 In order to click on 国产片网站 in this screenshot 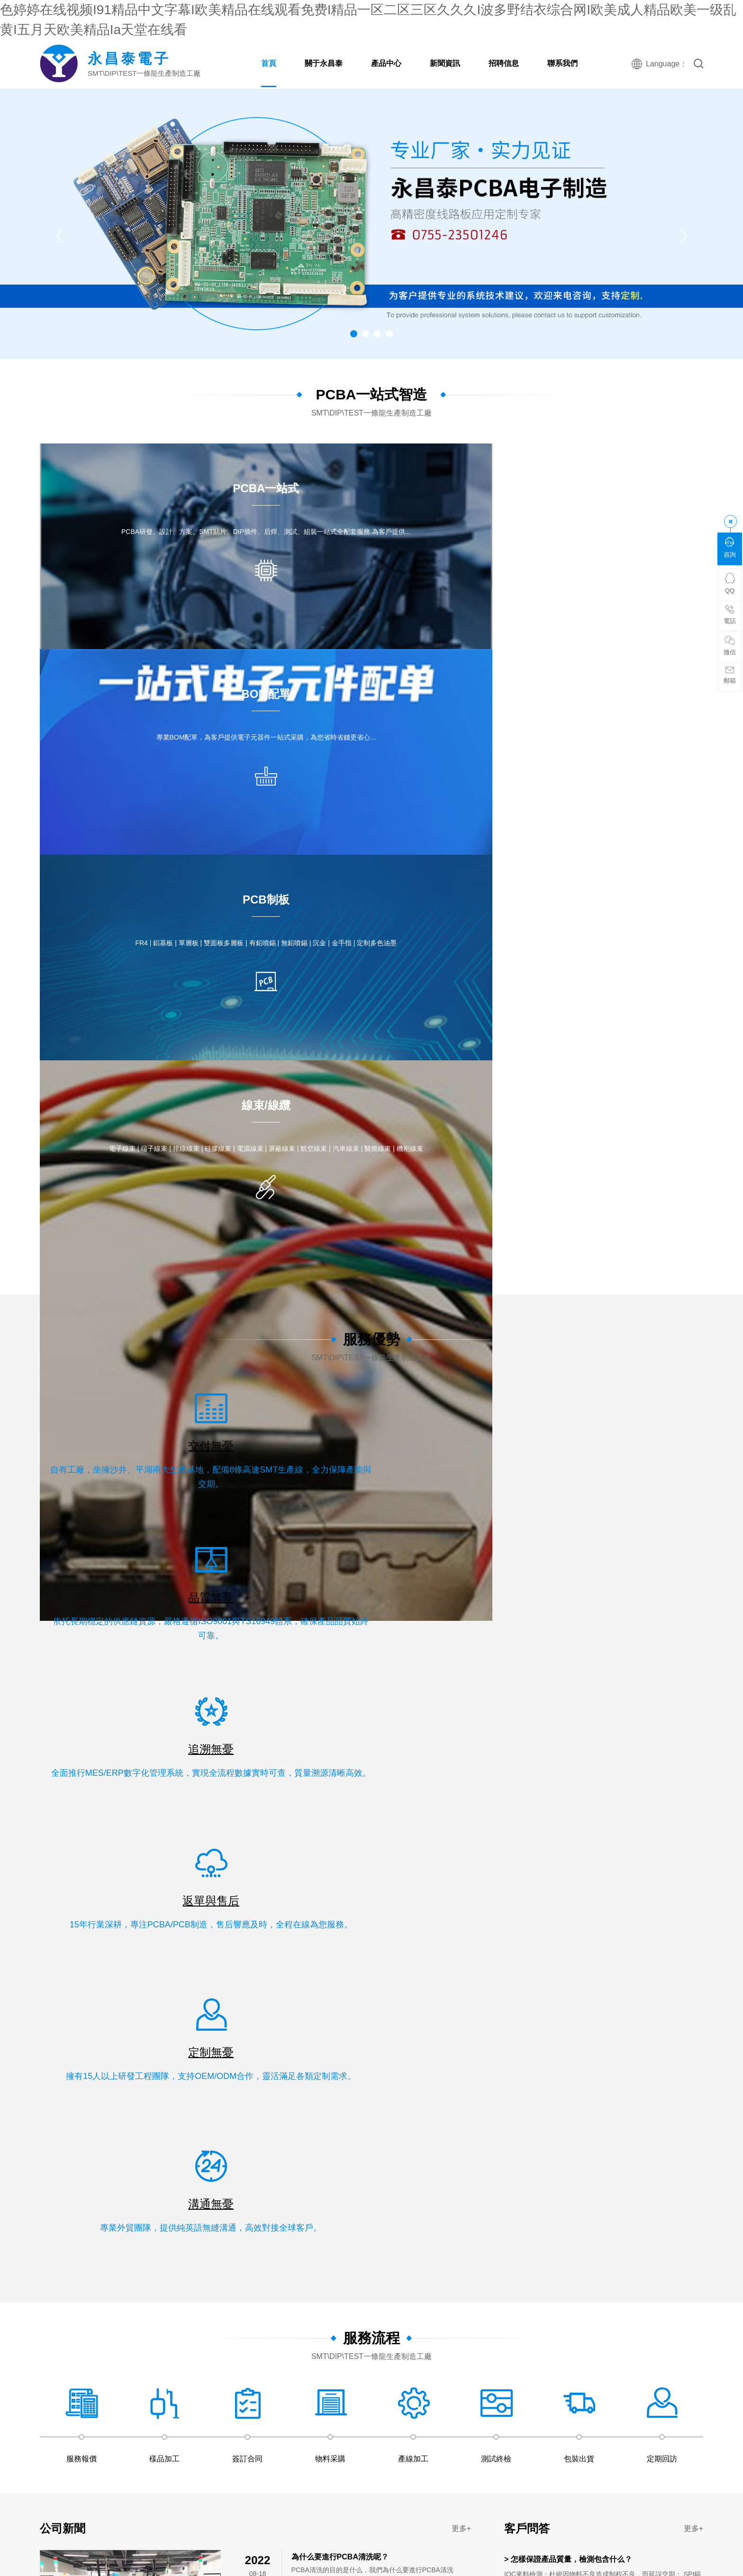, I will do `click(94, 2163)`.